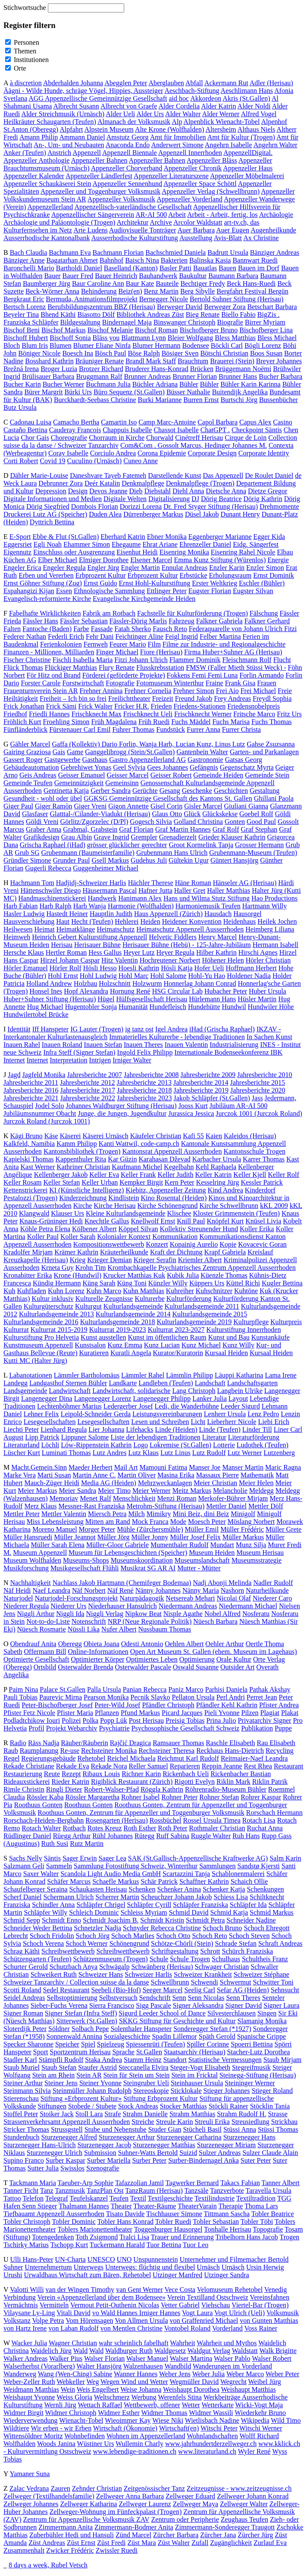  I want to click on Woods Janina, so click(56, 2443).